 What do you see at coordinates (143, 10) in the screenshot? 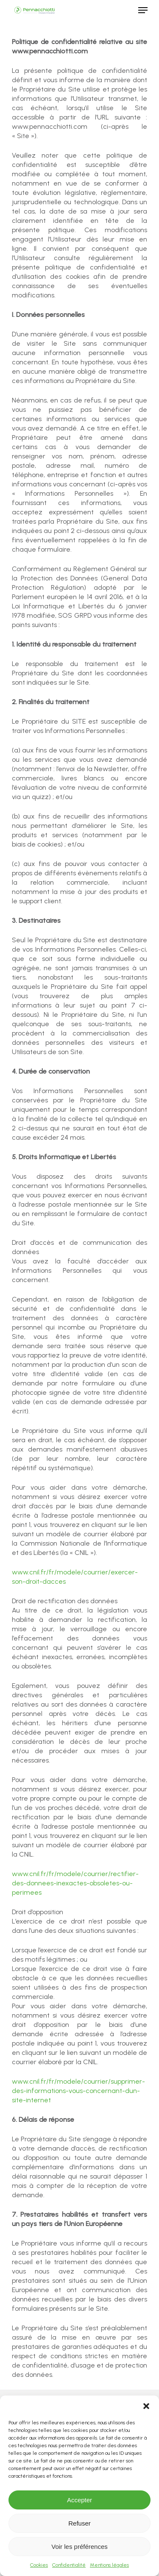
I see `[Navigation Menu]` at bounding box center [143, 10].